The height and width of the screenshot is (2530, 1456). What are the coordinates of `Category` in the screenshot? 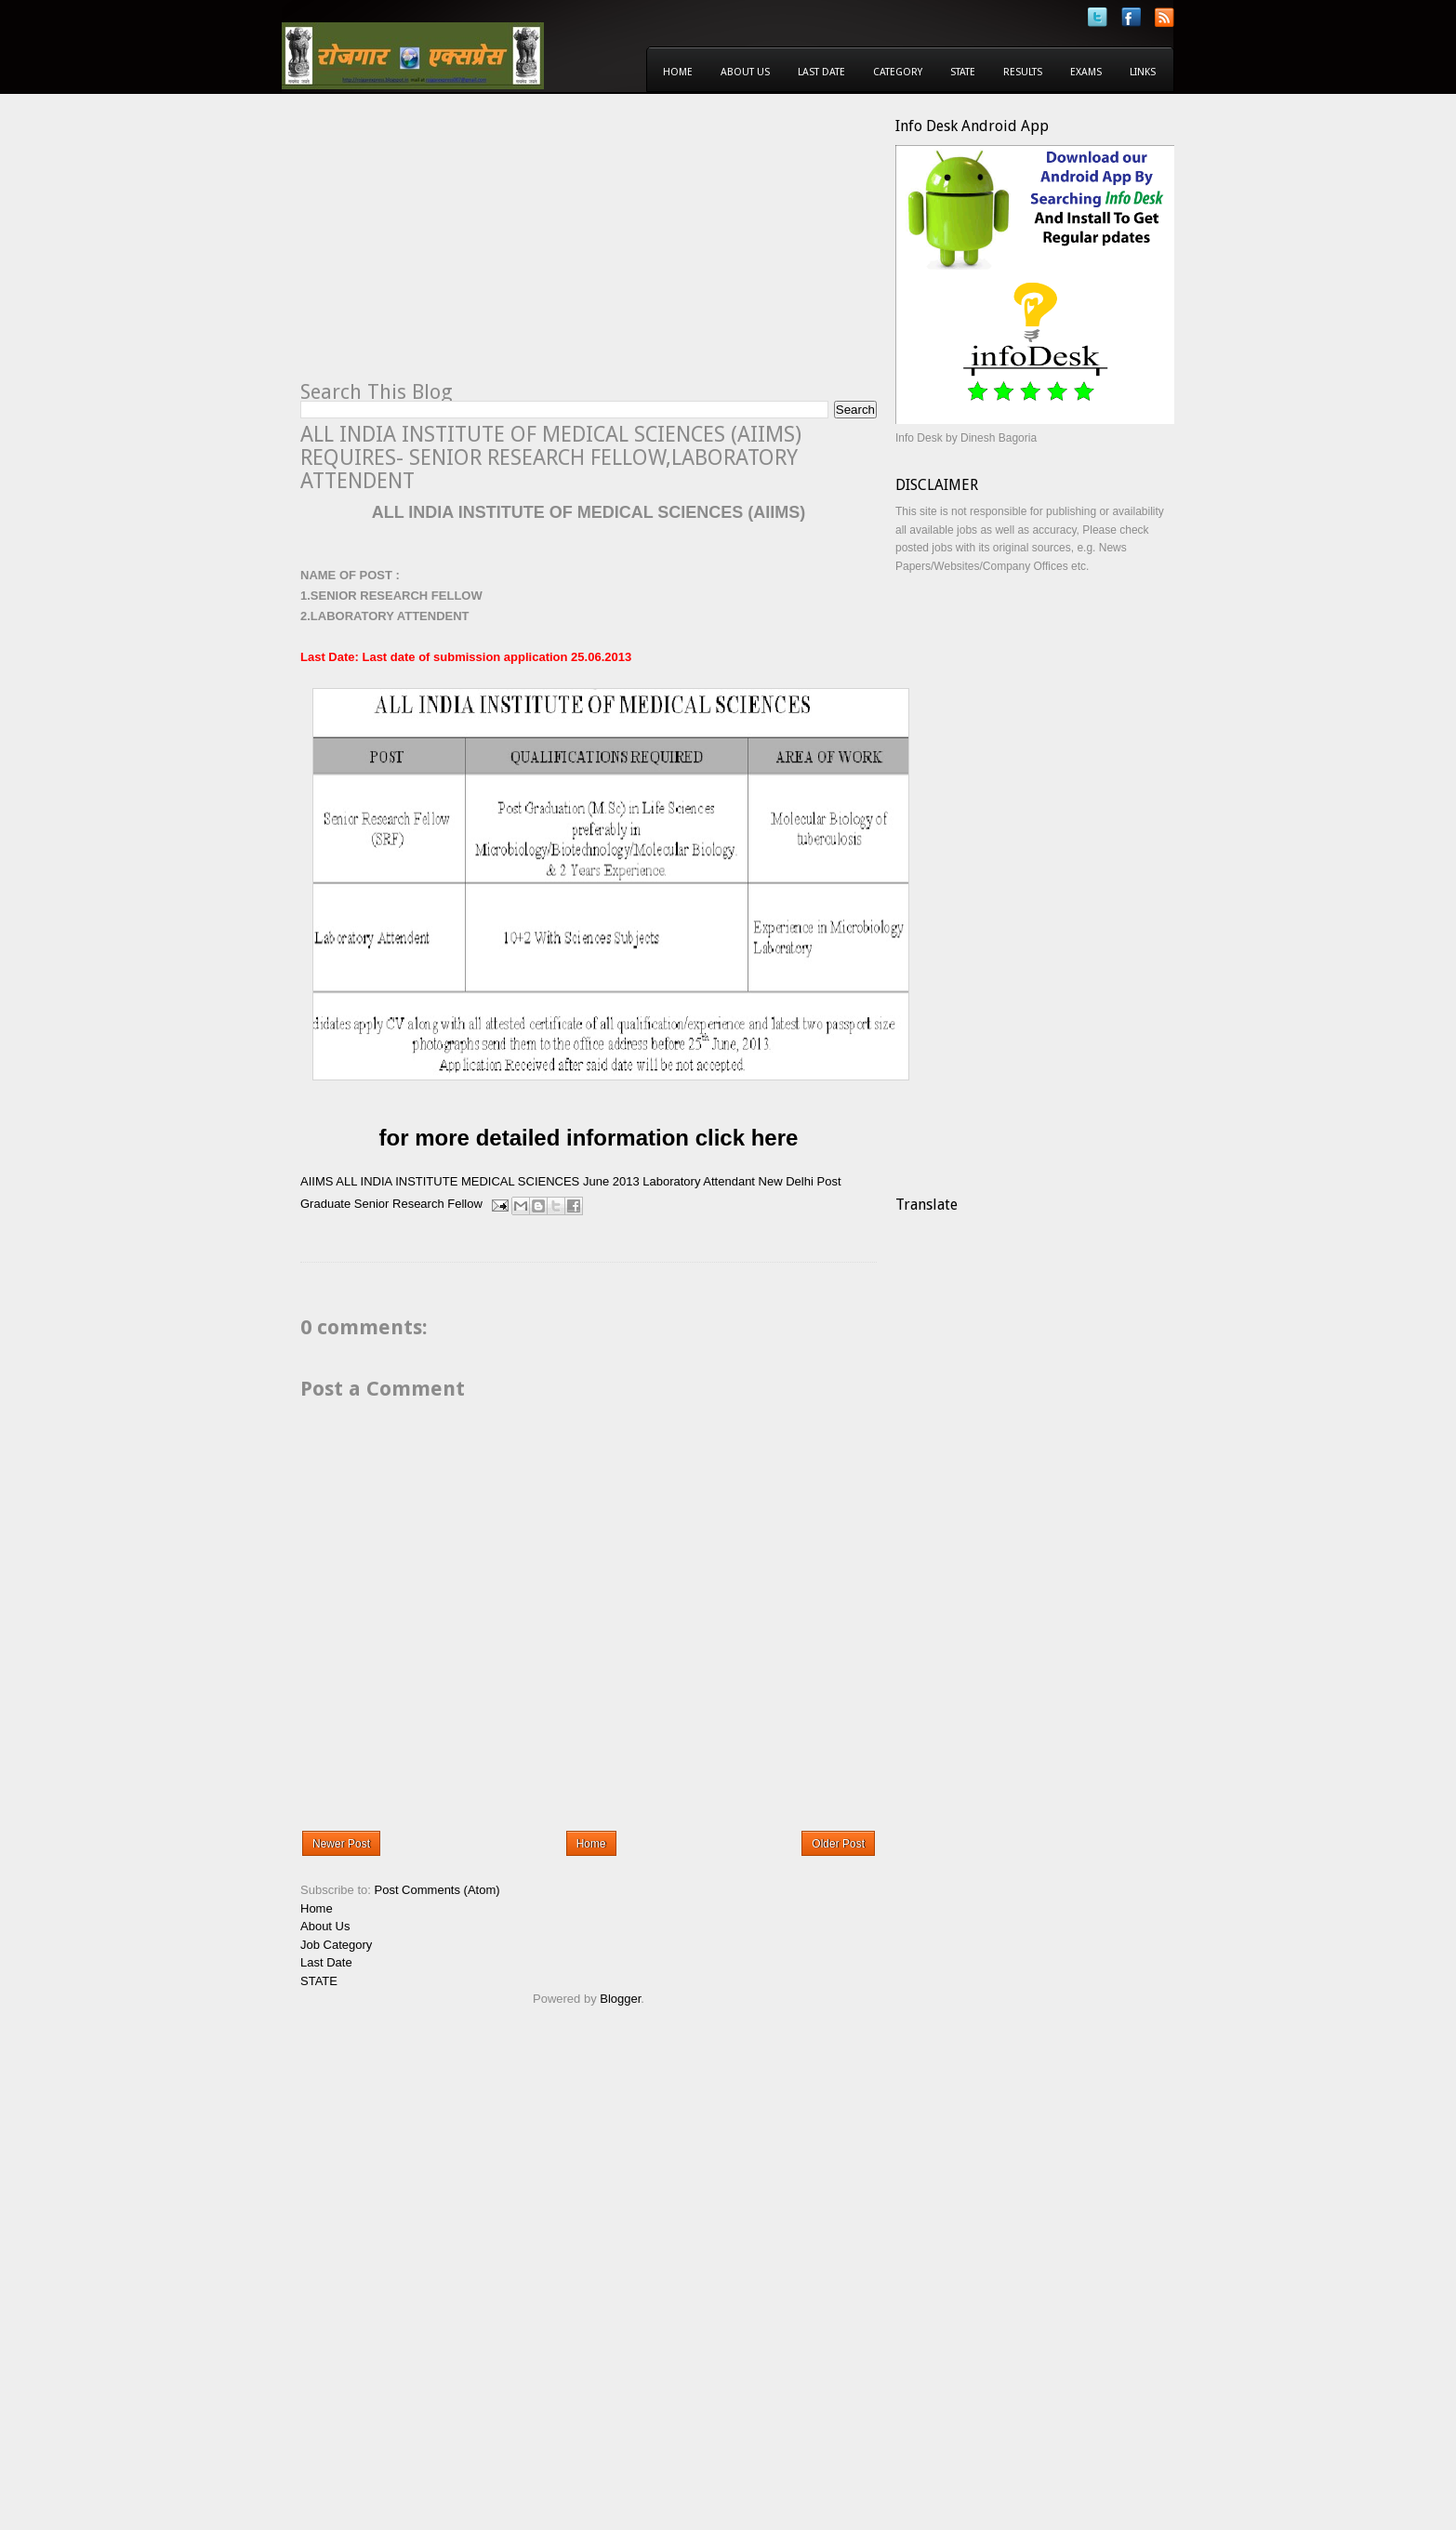 It's located at (897, 72).